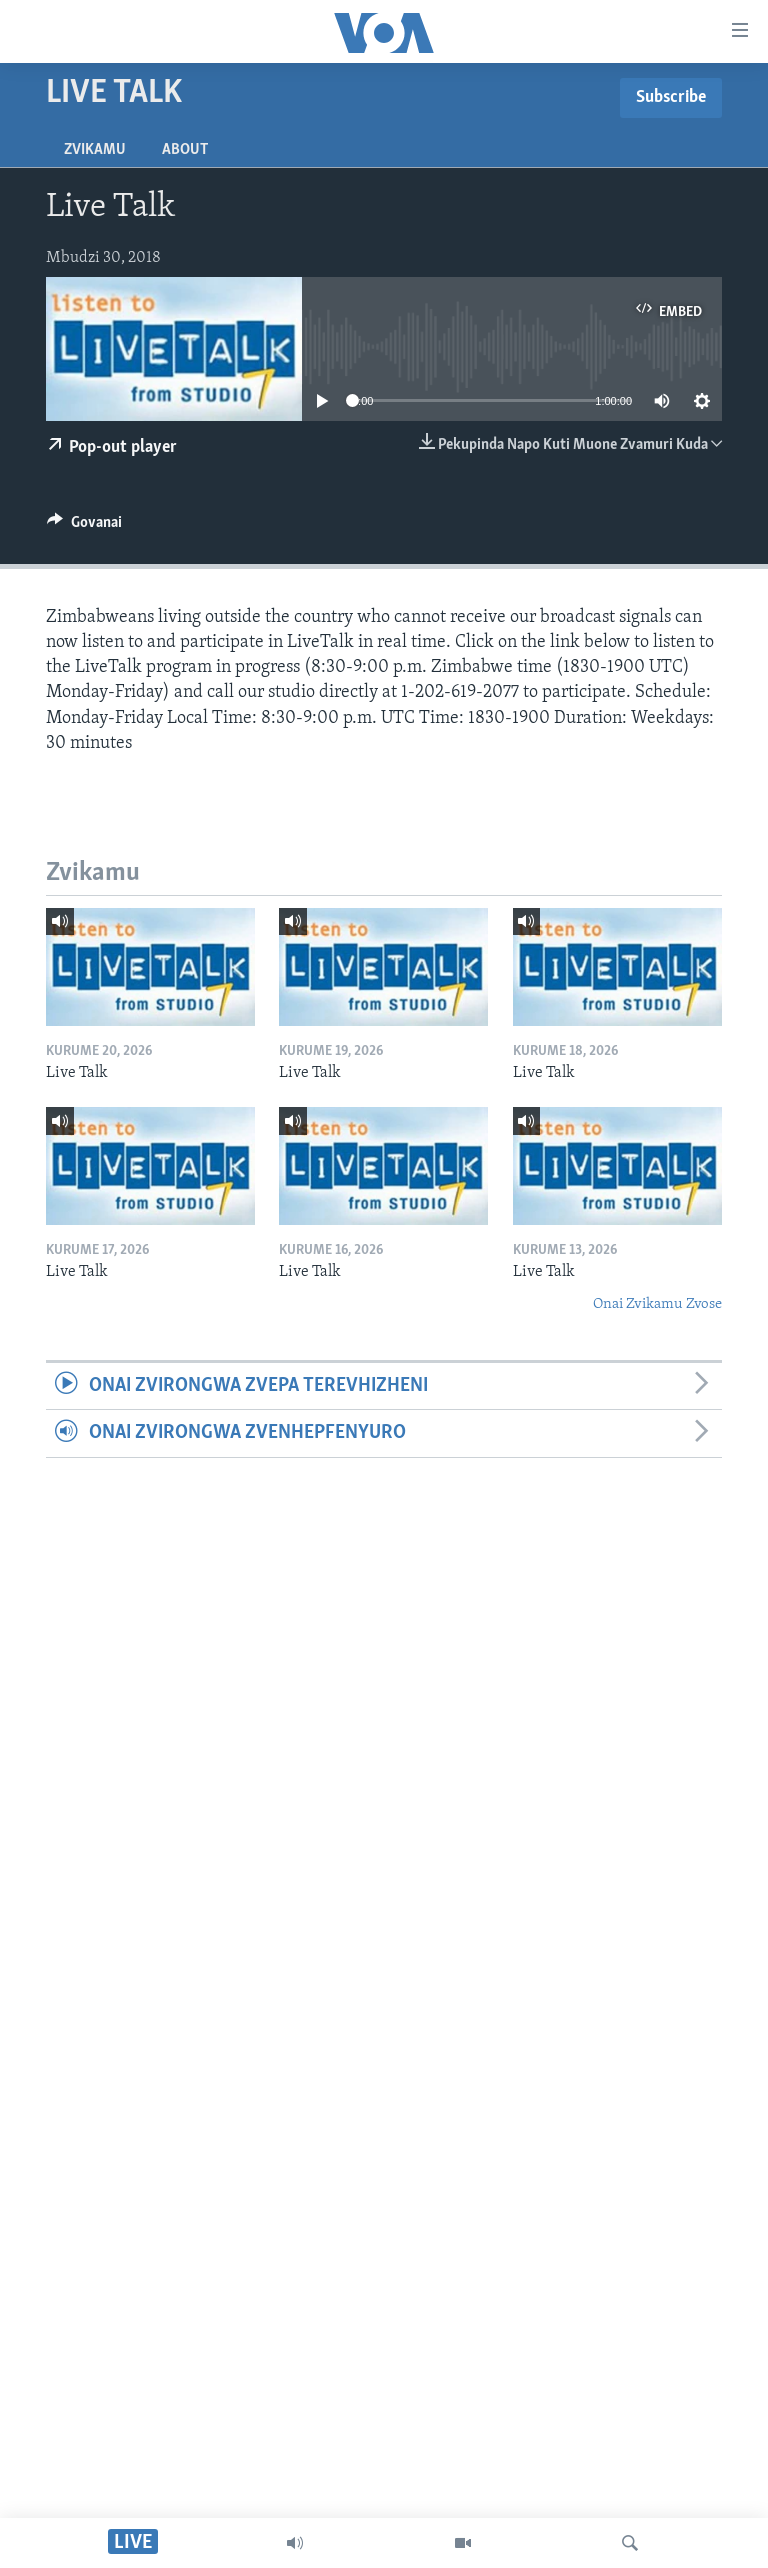 The image size is (768, 2568). What do you see at coordinates (84, 527) in the screenshot?
I see `[Button]` at bounding box center [84, 527].